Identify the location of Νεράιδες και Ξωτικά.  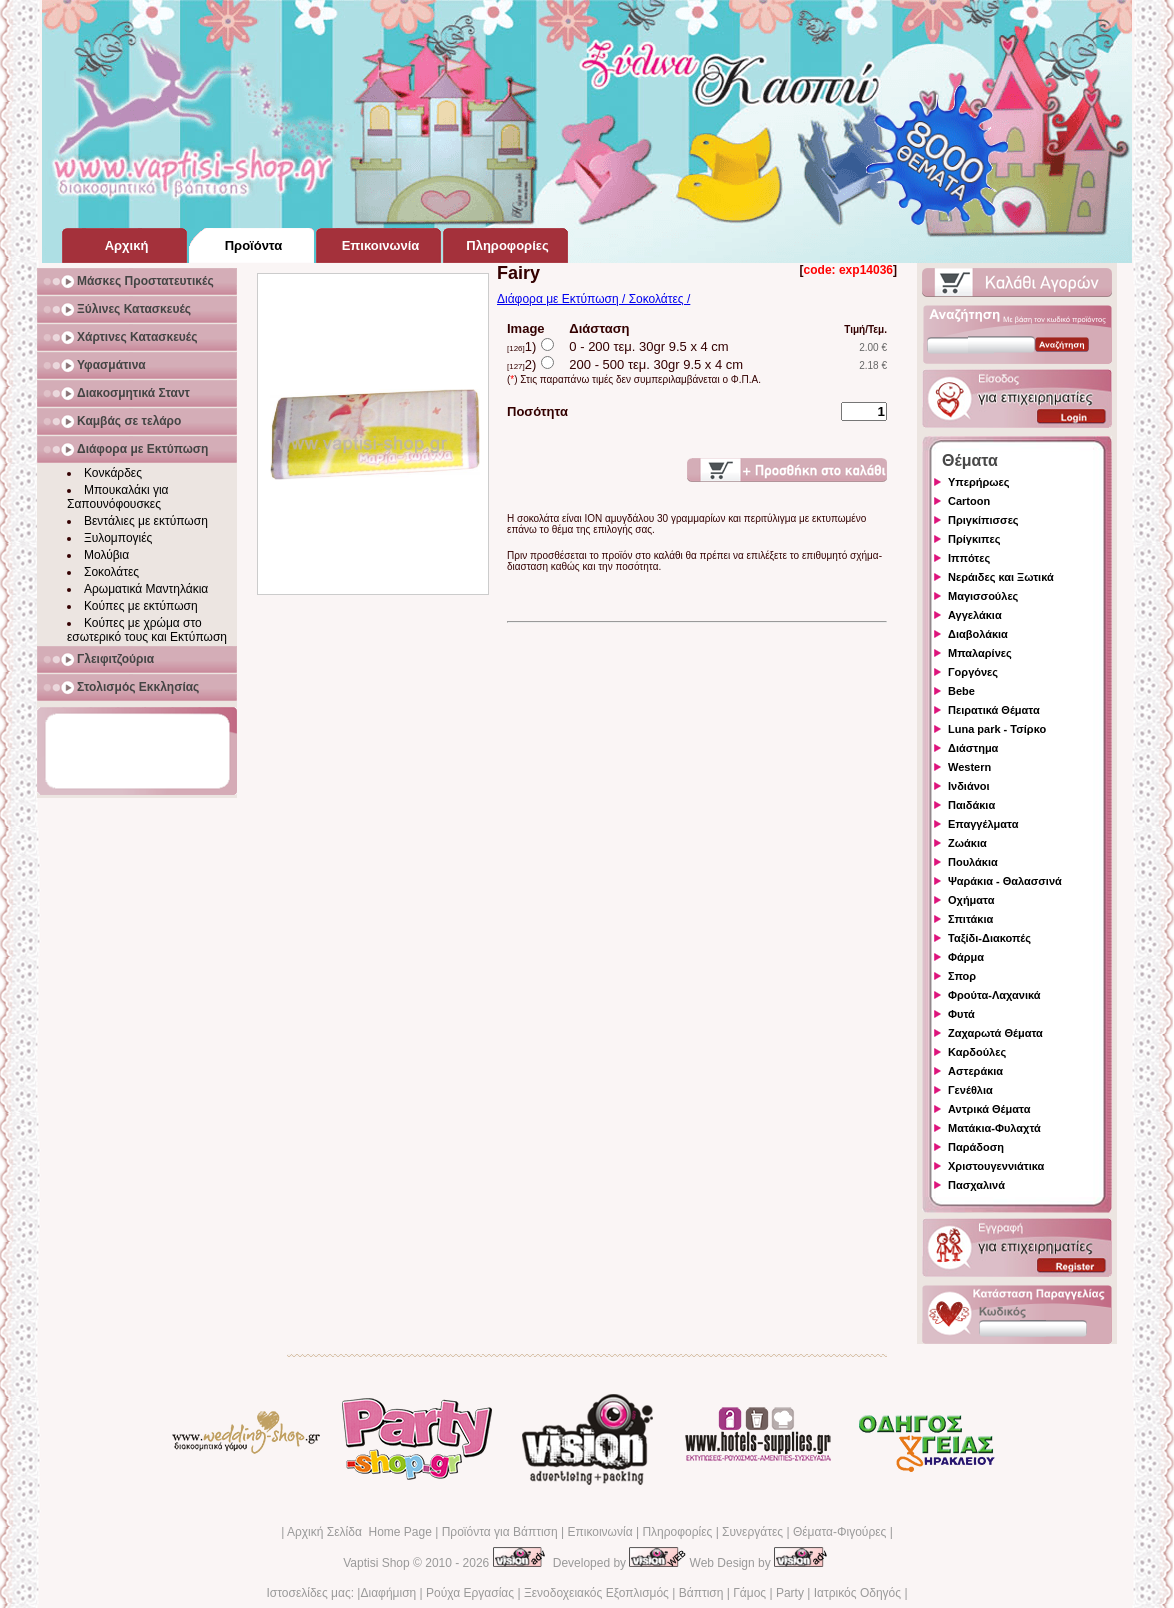
(1001, 577).